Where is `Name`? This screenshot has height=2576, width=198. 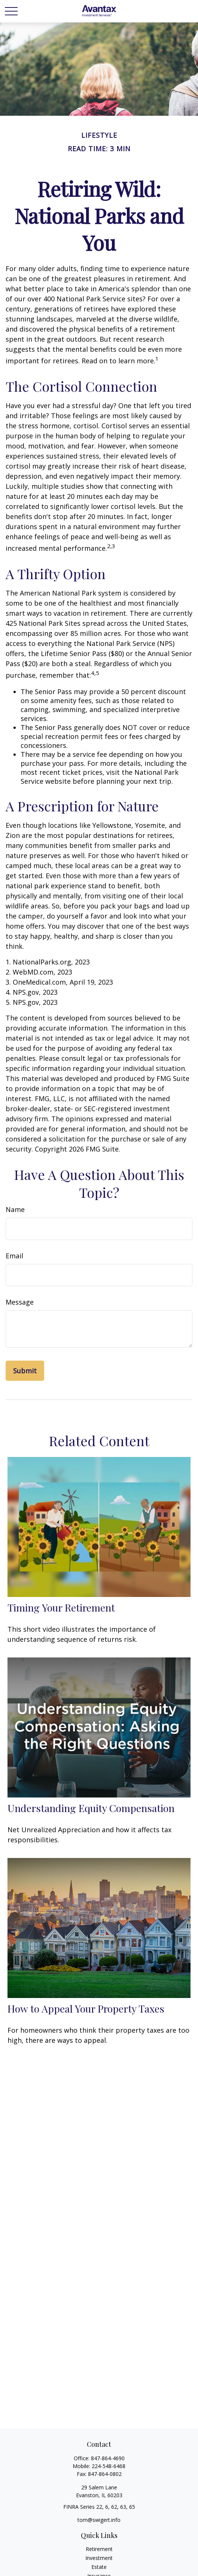 Name is located at coordinates (15, 1209).